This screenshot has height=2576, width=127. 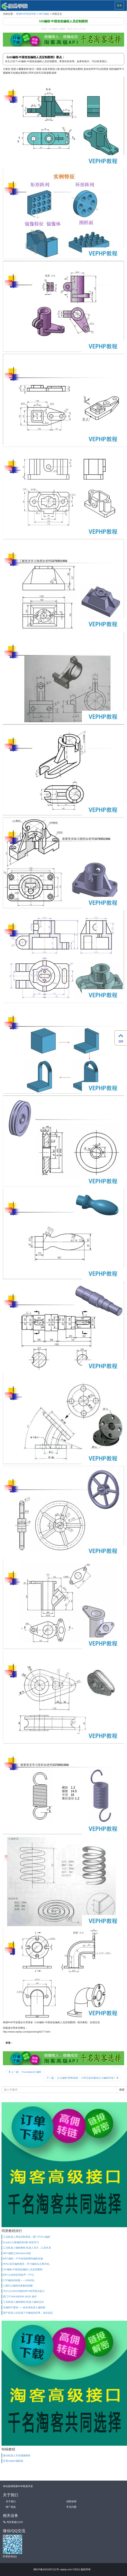 What do you see at coordinates (26, 2031) in the screenshot?
I see `http://www.vephp.com/jiaocheng/9277.html` at bounding box center [26, 2031].